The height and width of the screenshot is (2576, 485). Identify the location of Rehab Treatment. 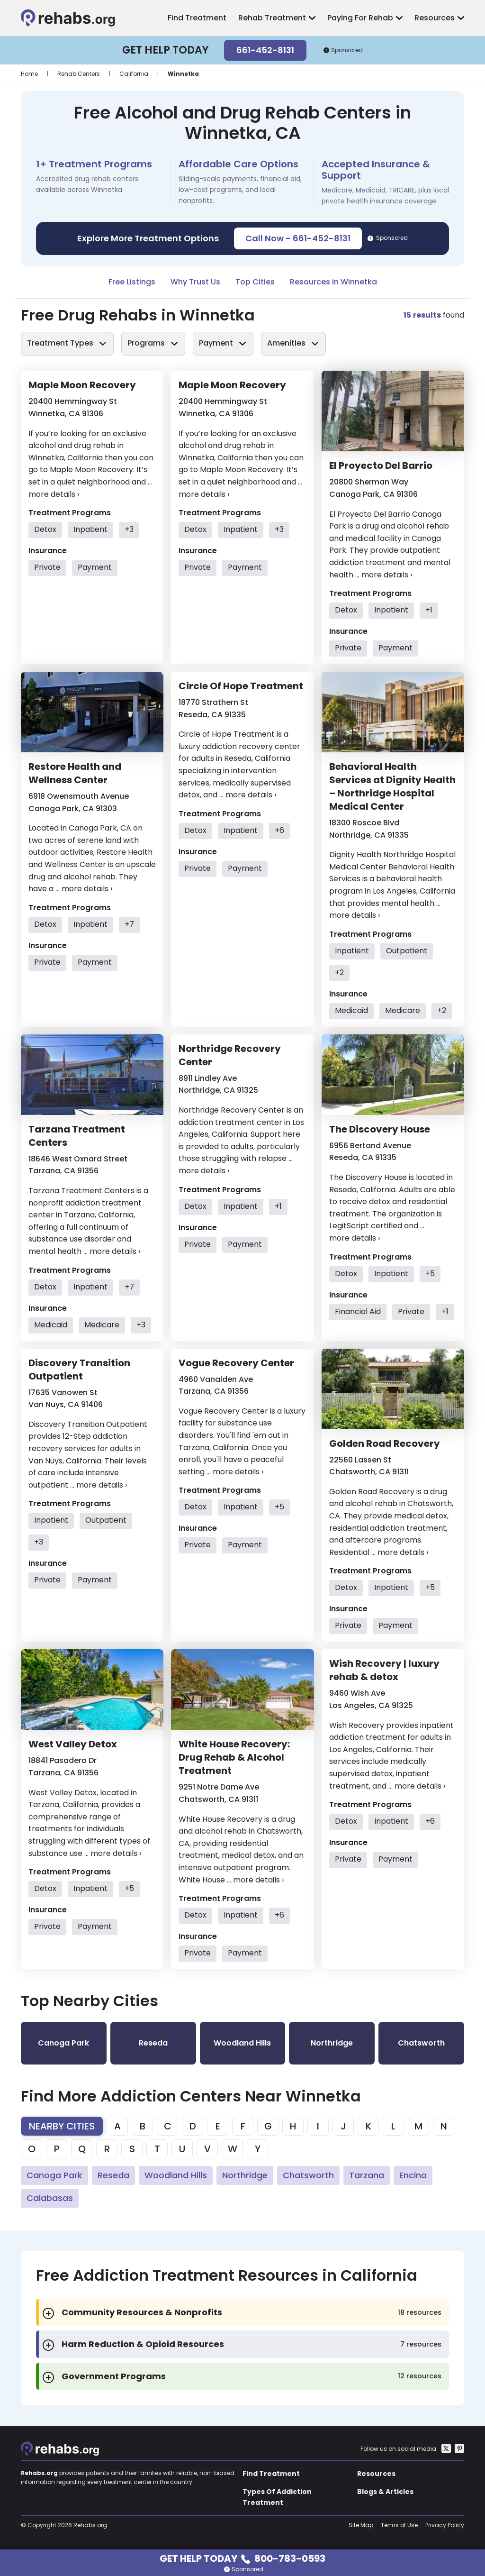
(272, 17).